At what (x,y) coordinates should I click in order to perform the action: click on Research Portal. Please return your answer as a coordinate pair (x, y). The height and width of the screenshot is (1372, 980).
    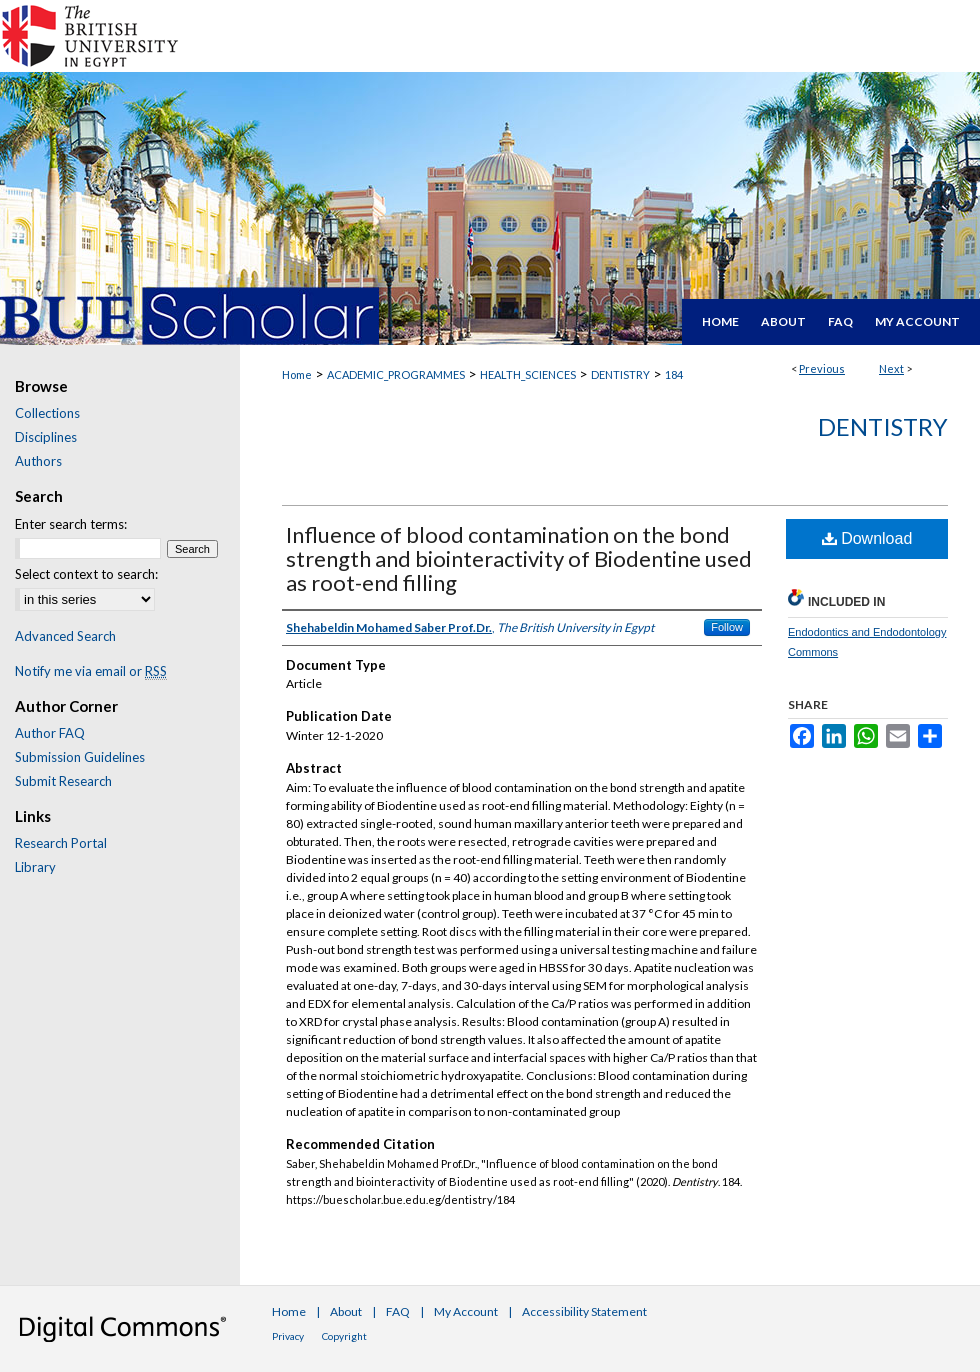
    Looking at the image, I should click on (61, 843).